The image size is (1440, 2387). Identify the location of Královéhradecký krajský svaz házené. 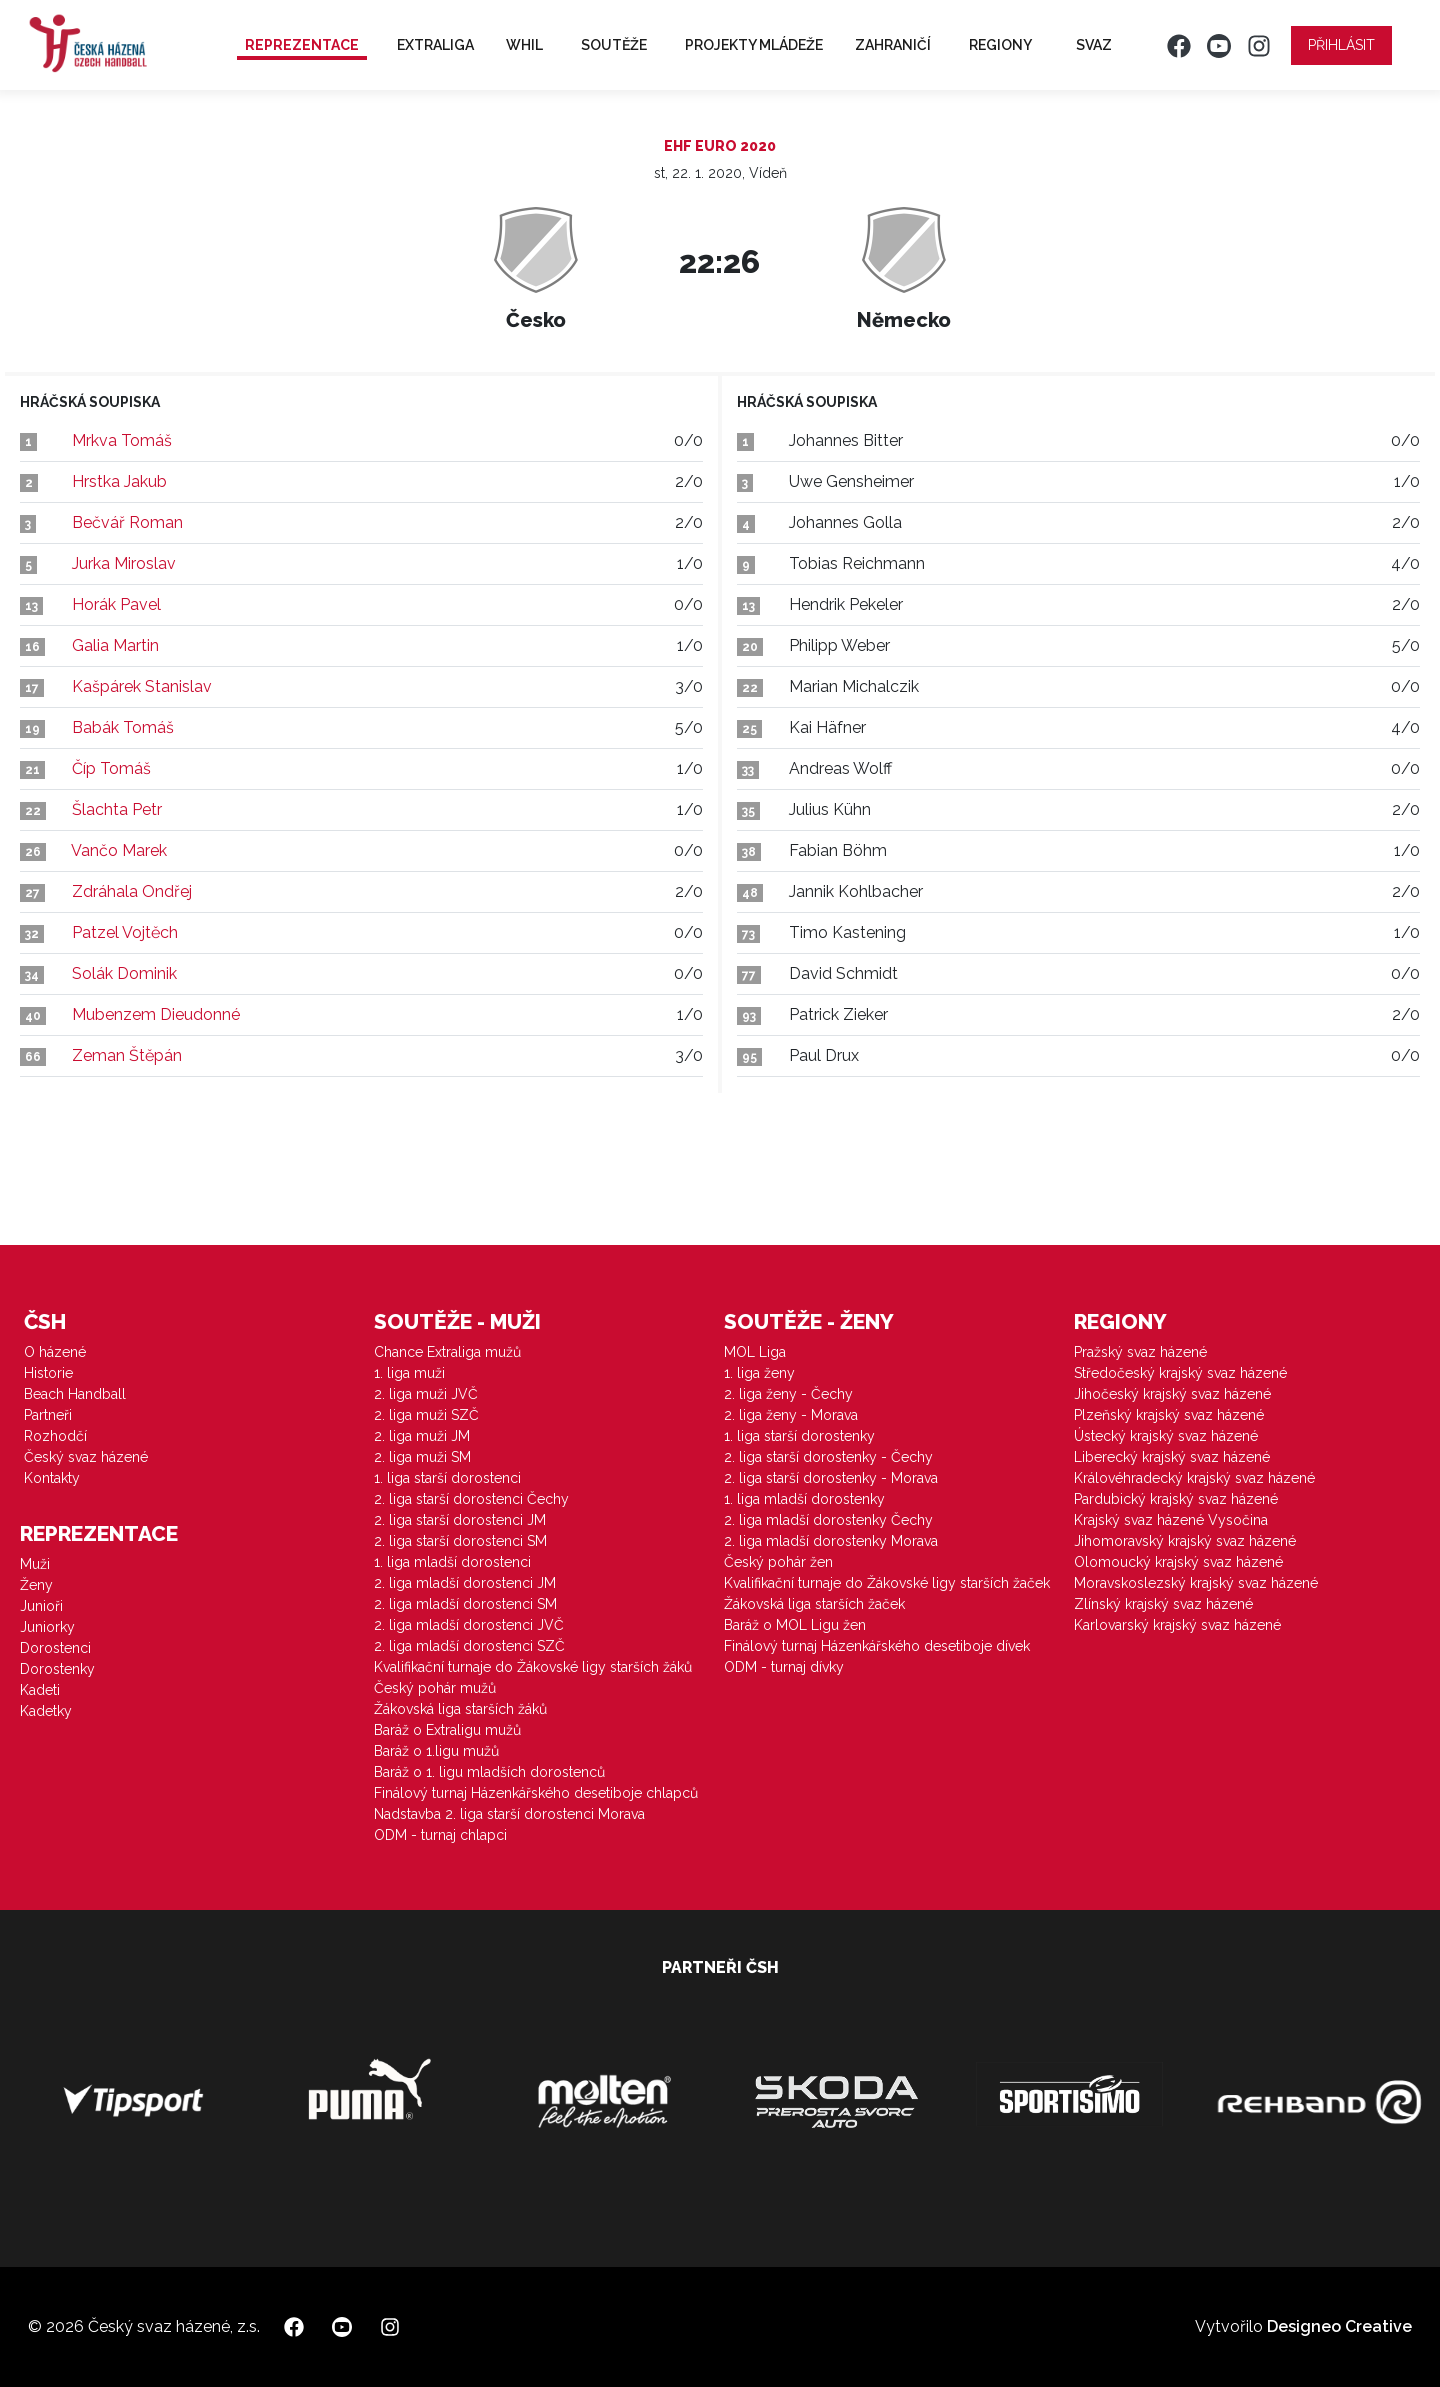
(1194, 1478).